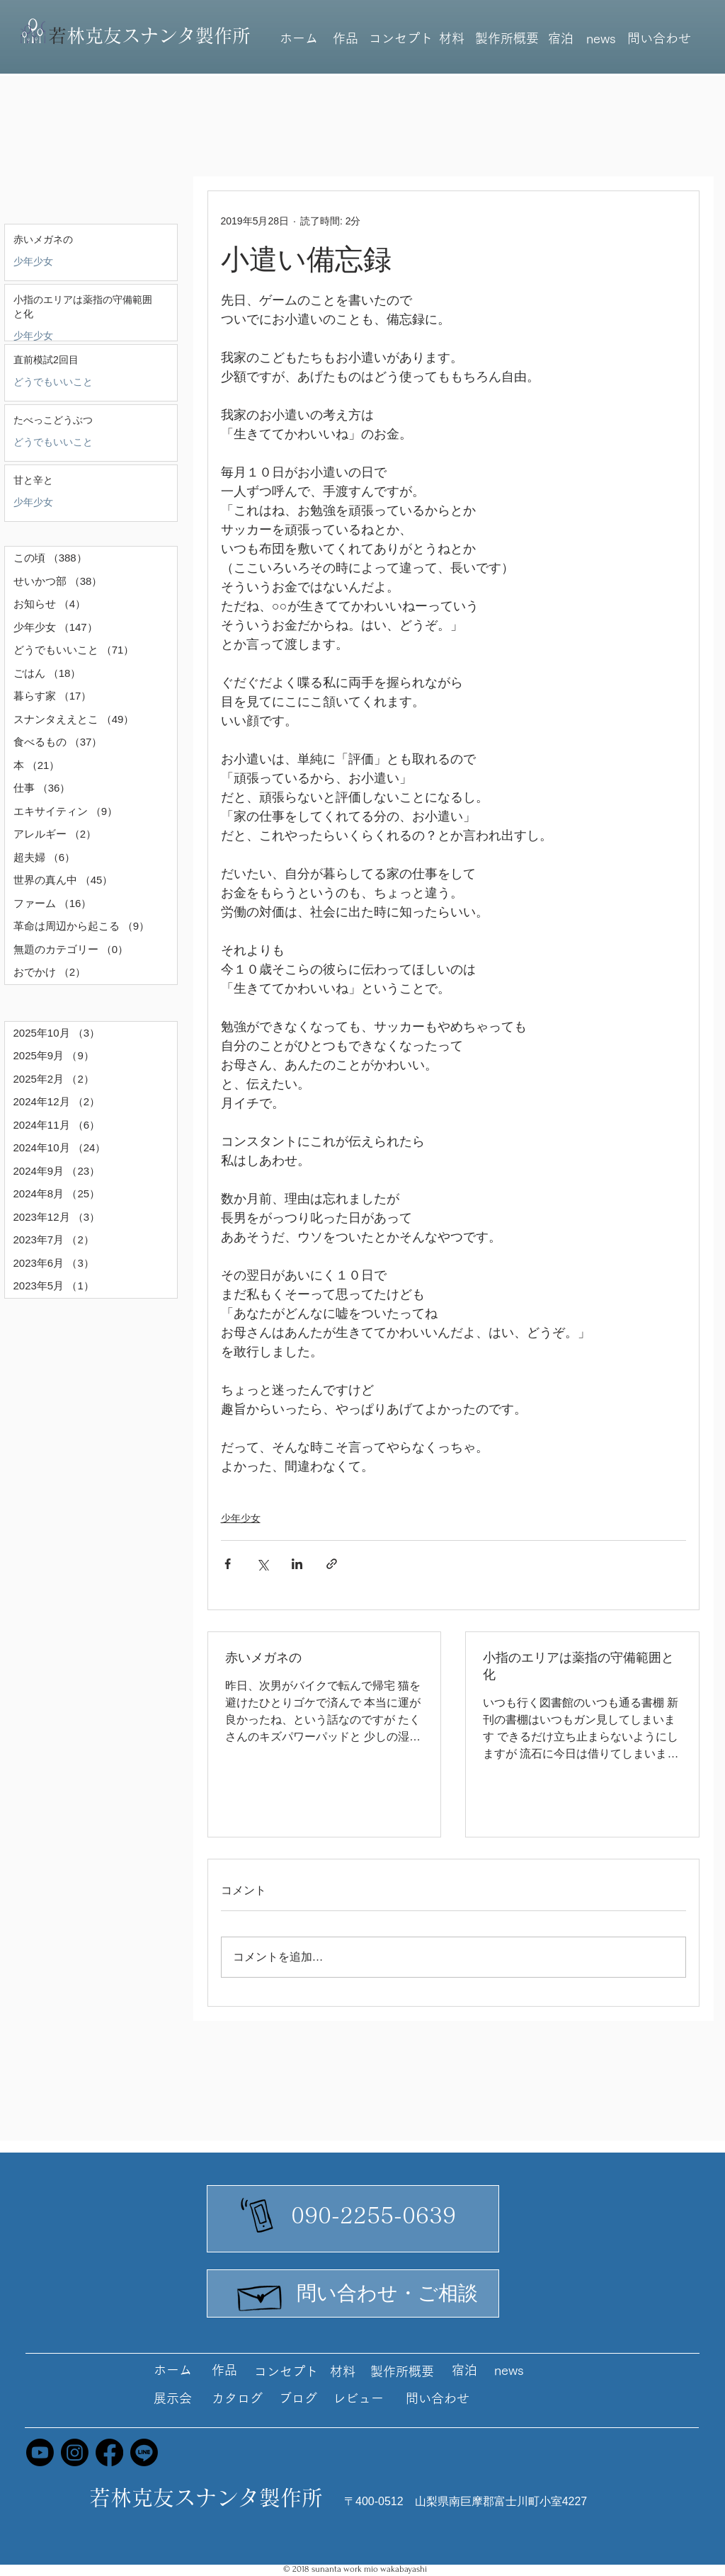 The height and width of the screenshot is (2576, 725). Describe the element at coordinates (227, 1564) in the screenshot. I see `[Facebook でシェア]` at that location.